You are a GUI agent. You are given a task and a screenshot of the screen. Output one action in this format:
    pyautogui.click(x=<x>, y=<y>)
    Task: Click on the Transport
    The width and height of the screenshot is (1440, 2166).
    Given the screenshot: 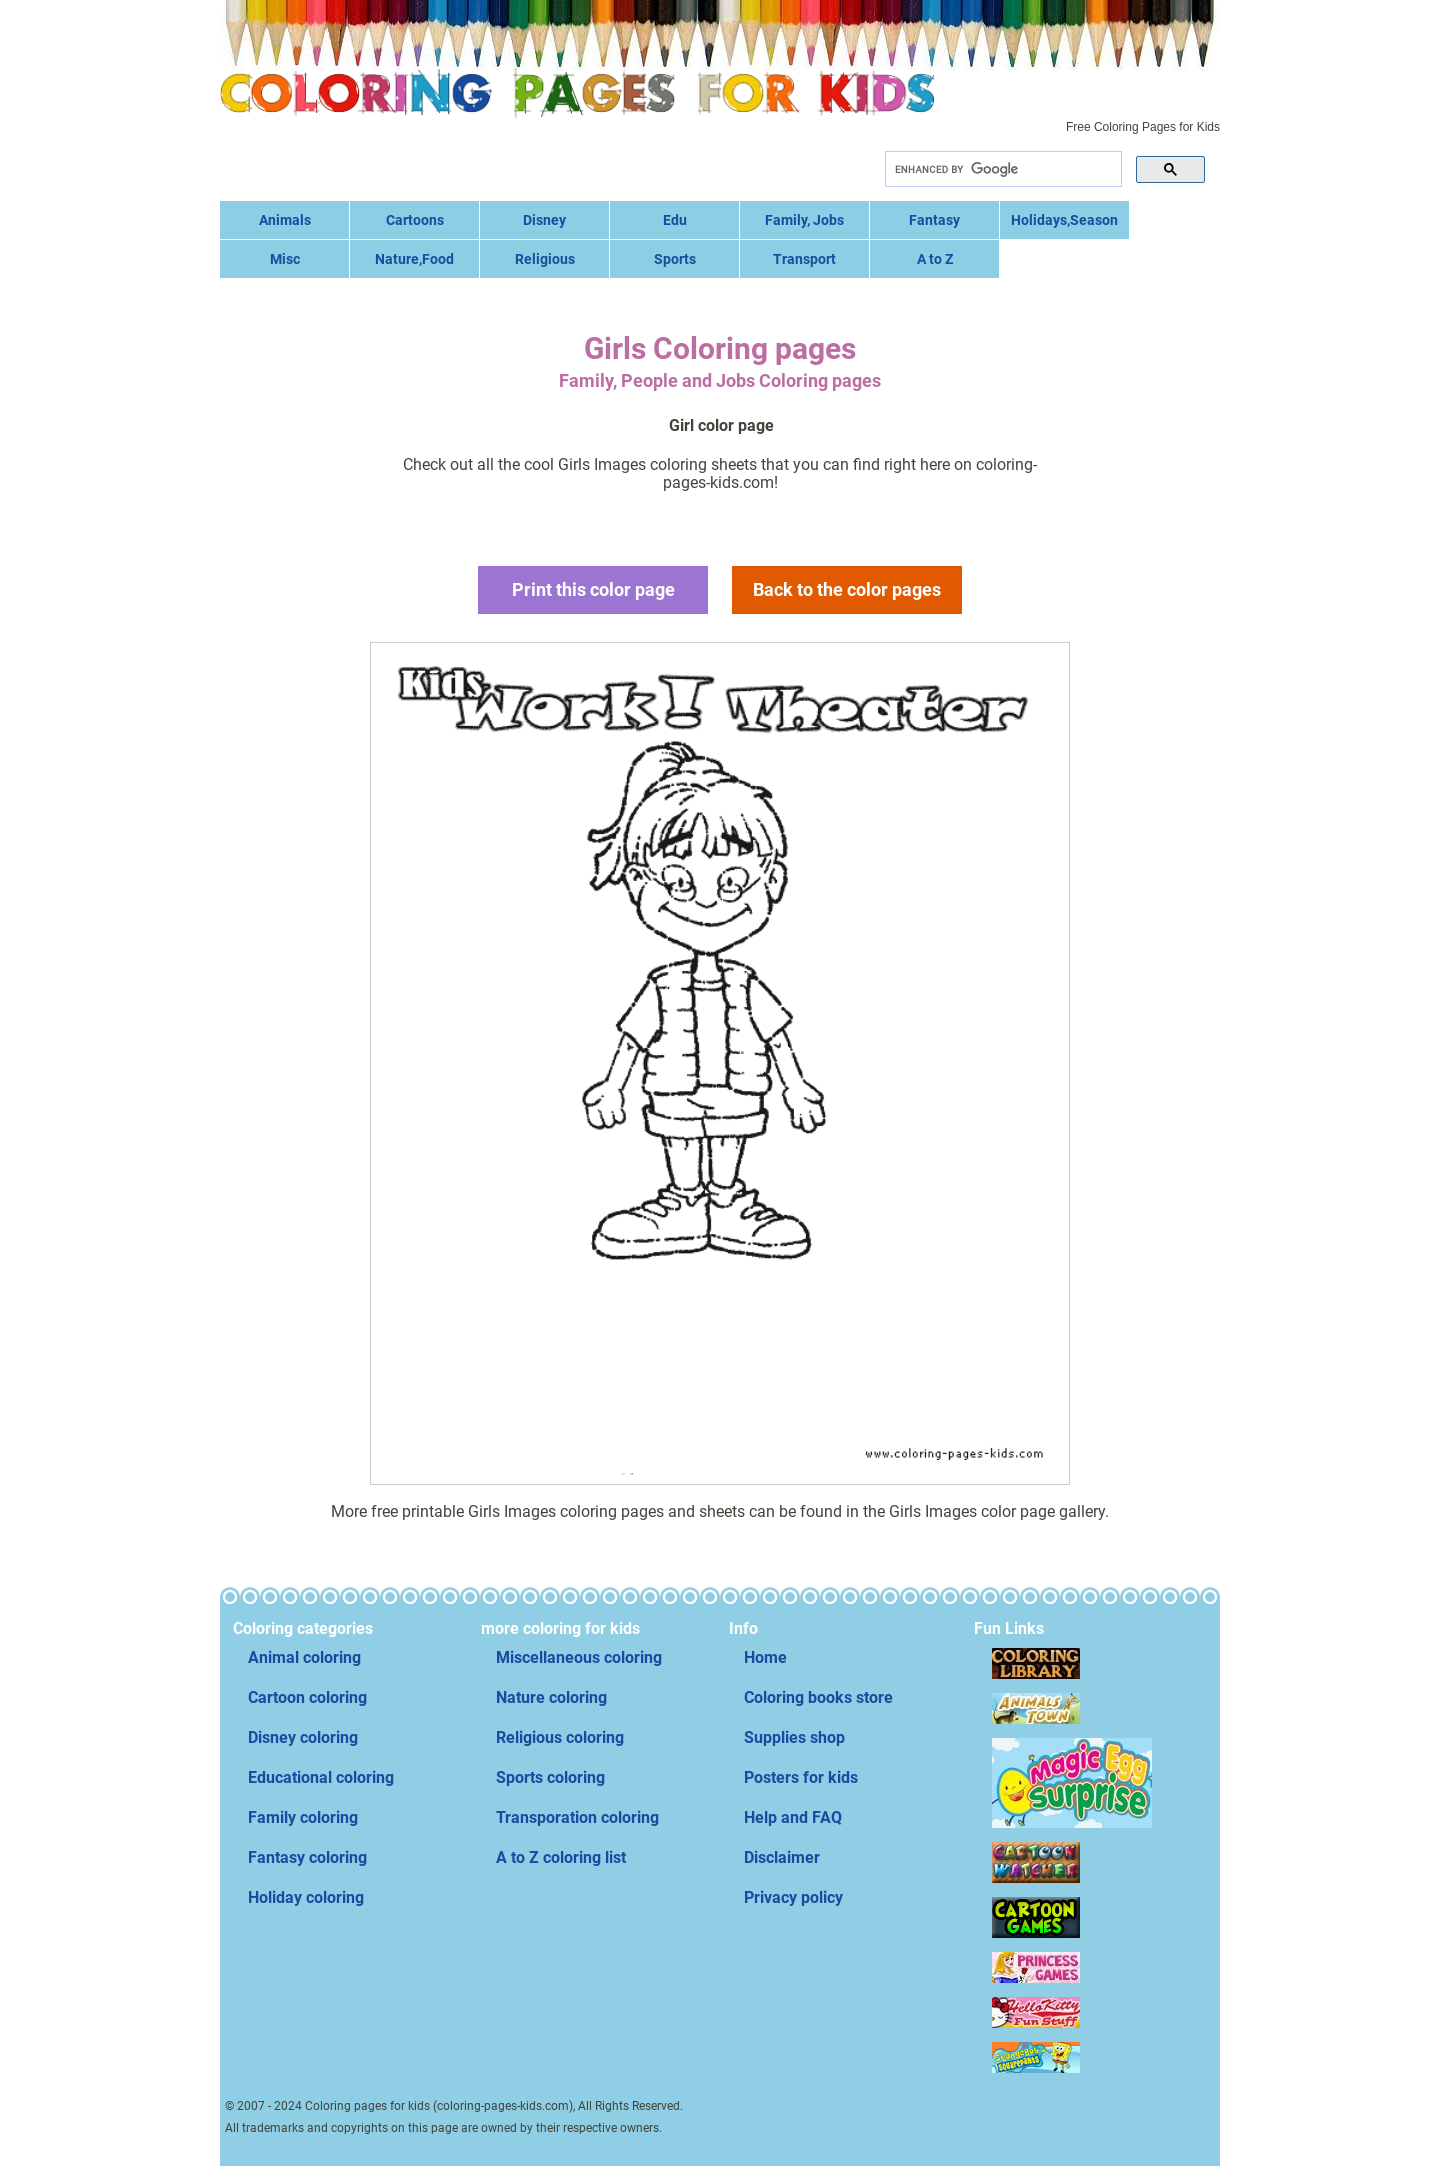 What is the action you would take?
    pyautogui.click(x=804, y=259)
    